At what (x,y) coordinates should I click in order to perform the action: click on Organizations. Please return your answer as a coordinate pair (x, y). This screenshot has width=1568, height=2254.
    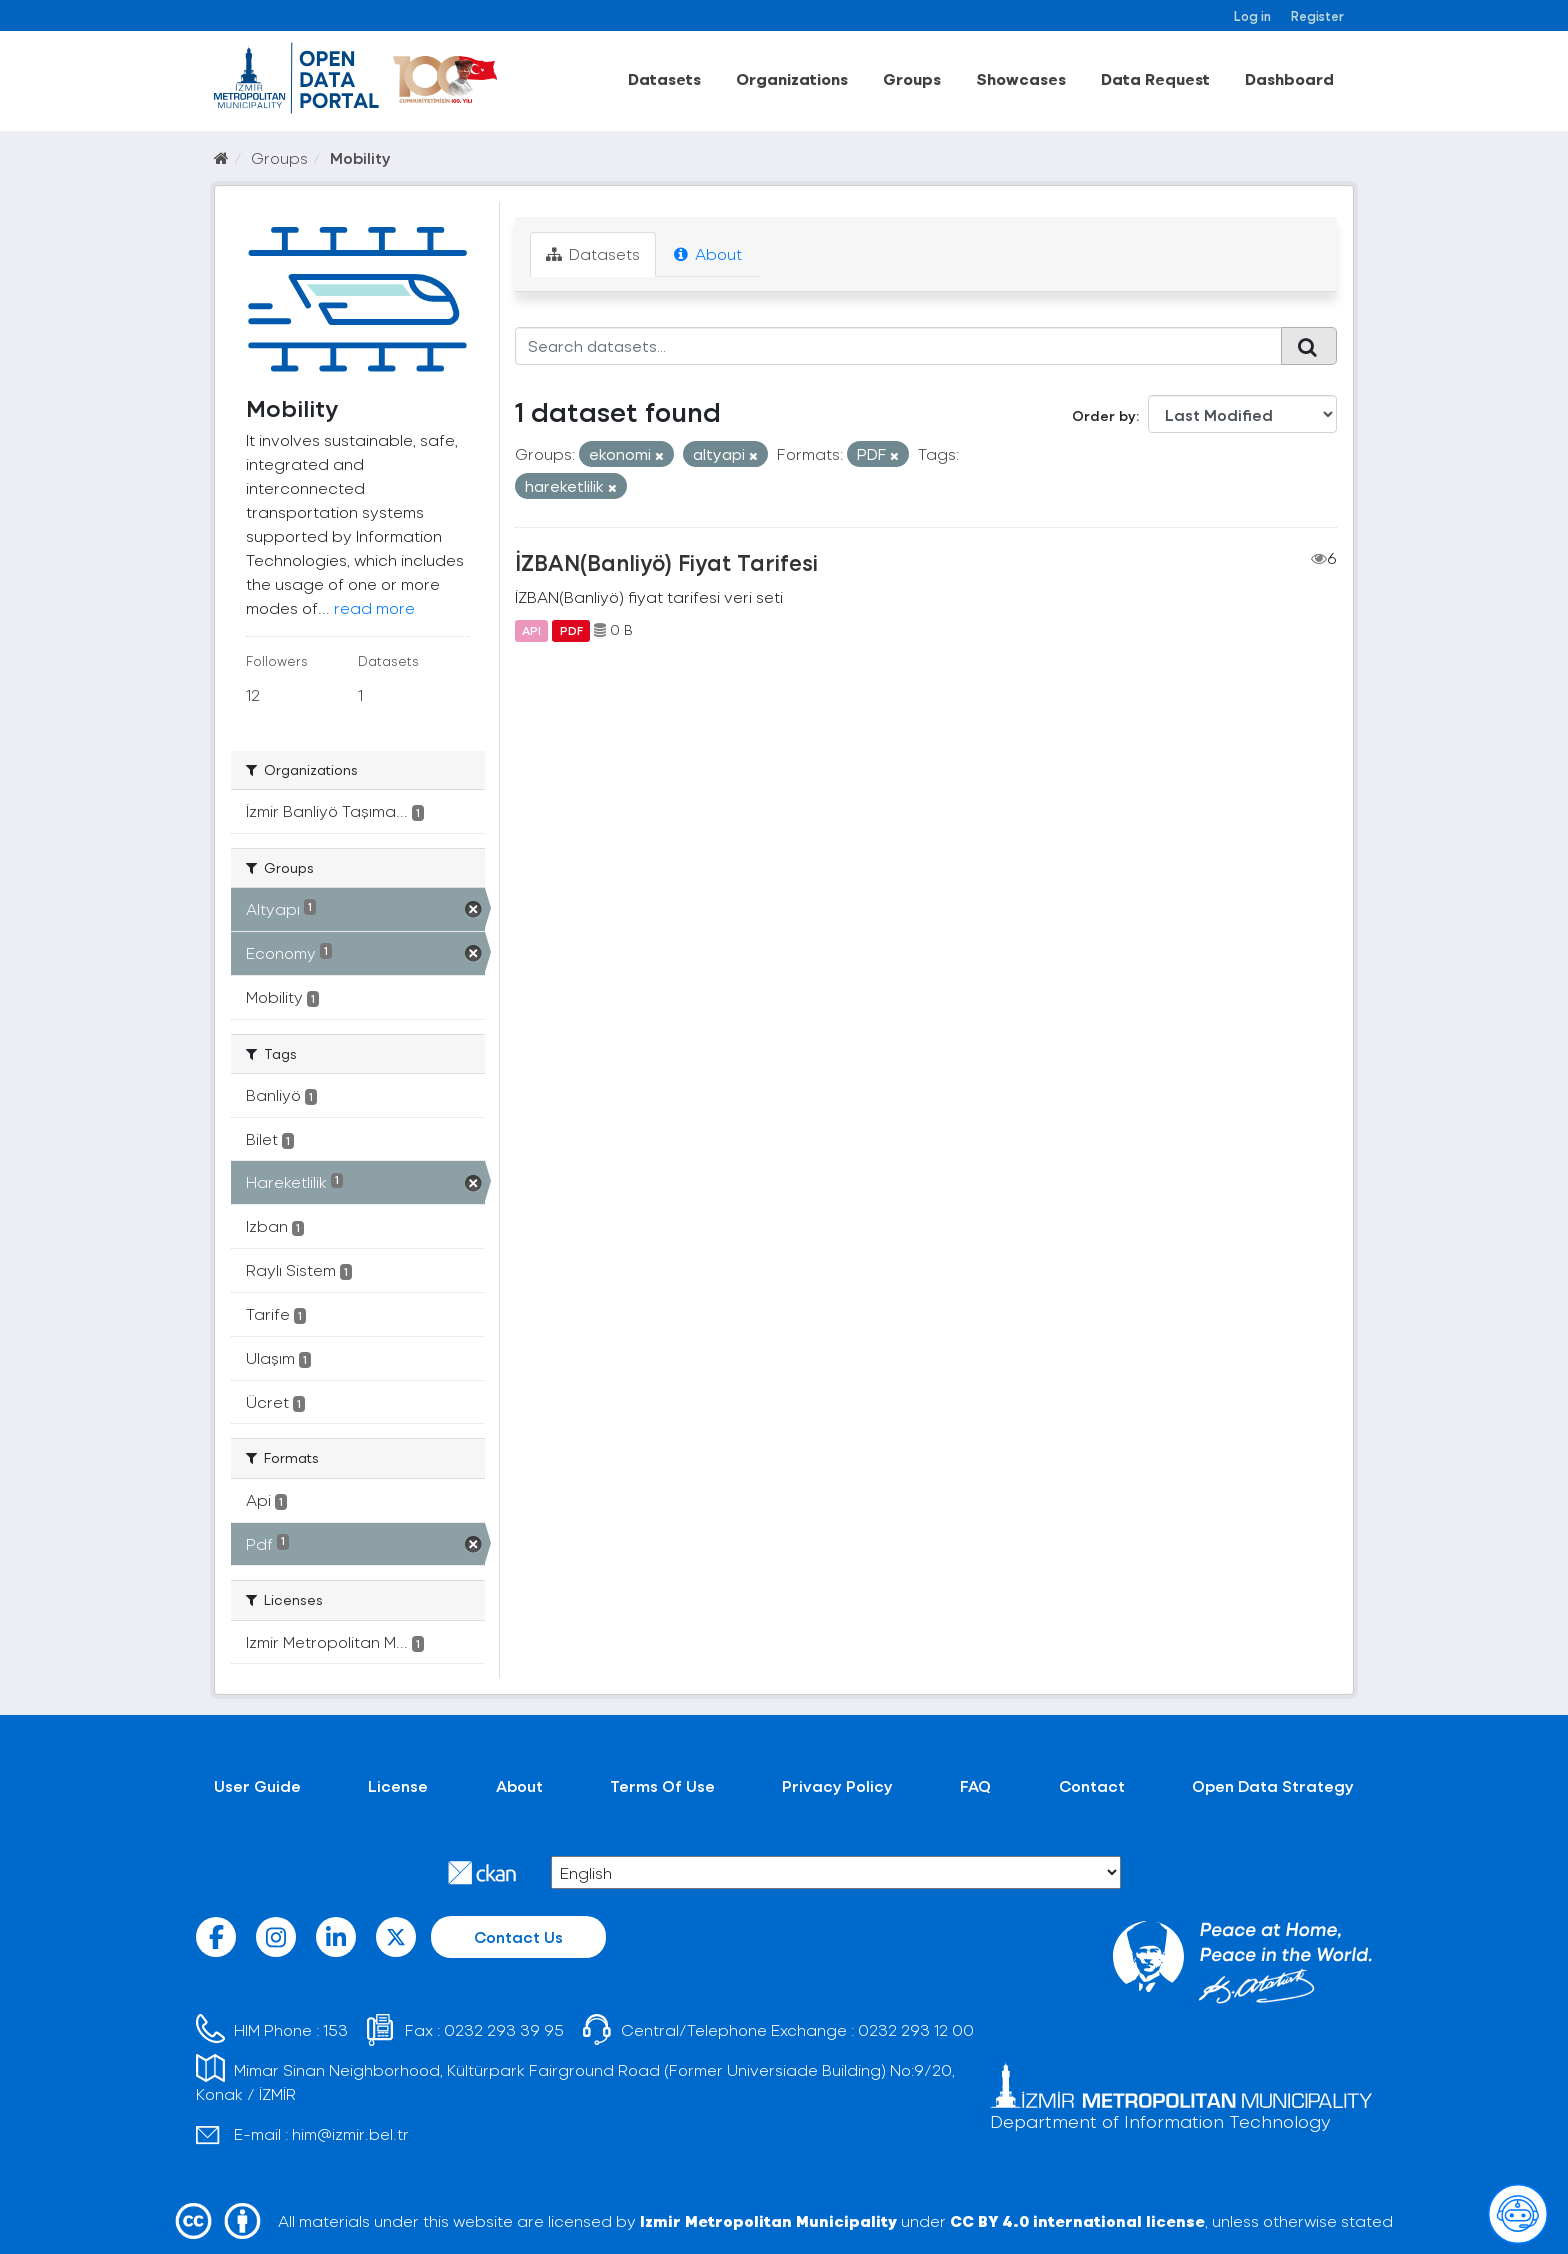
    Looking at the image, I should click on (792, 78).